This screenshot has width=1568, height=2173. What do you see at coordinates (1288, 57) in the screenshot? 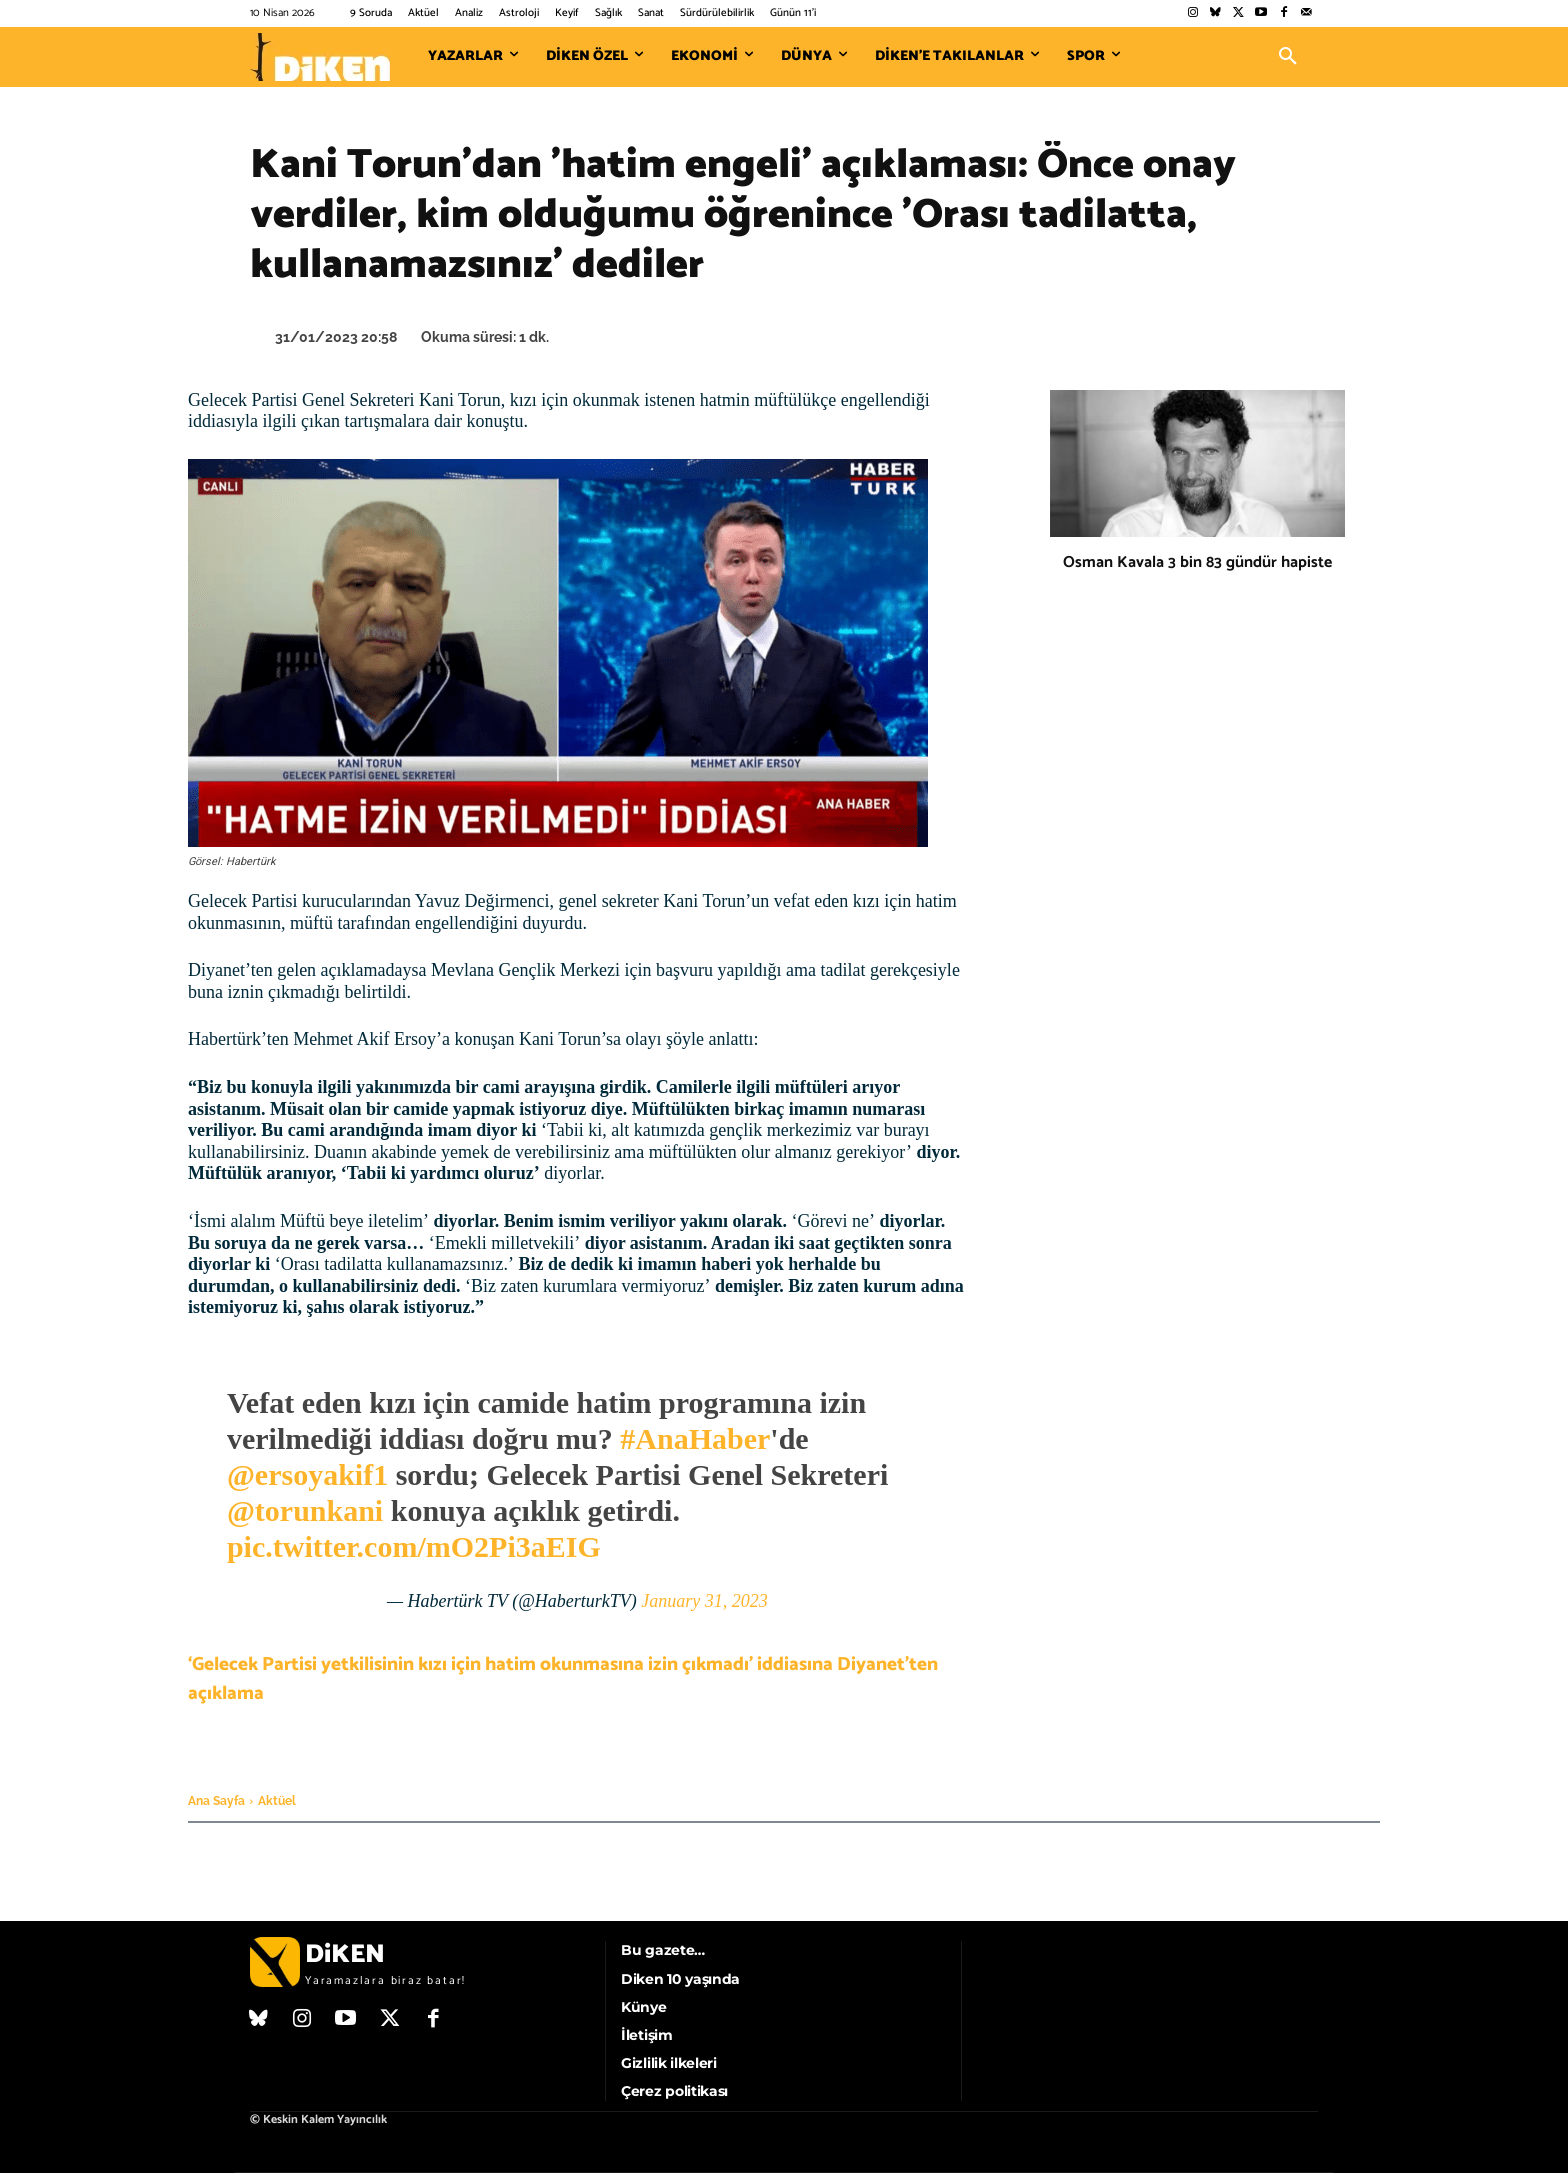
I see `[button]` at bounding box center [1288, 57].